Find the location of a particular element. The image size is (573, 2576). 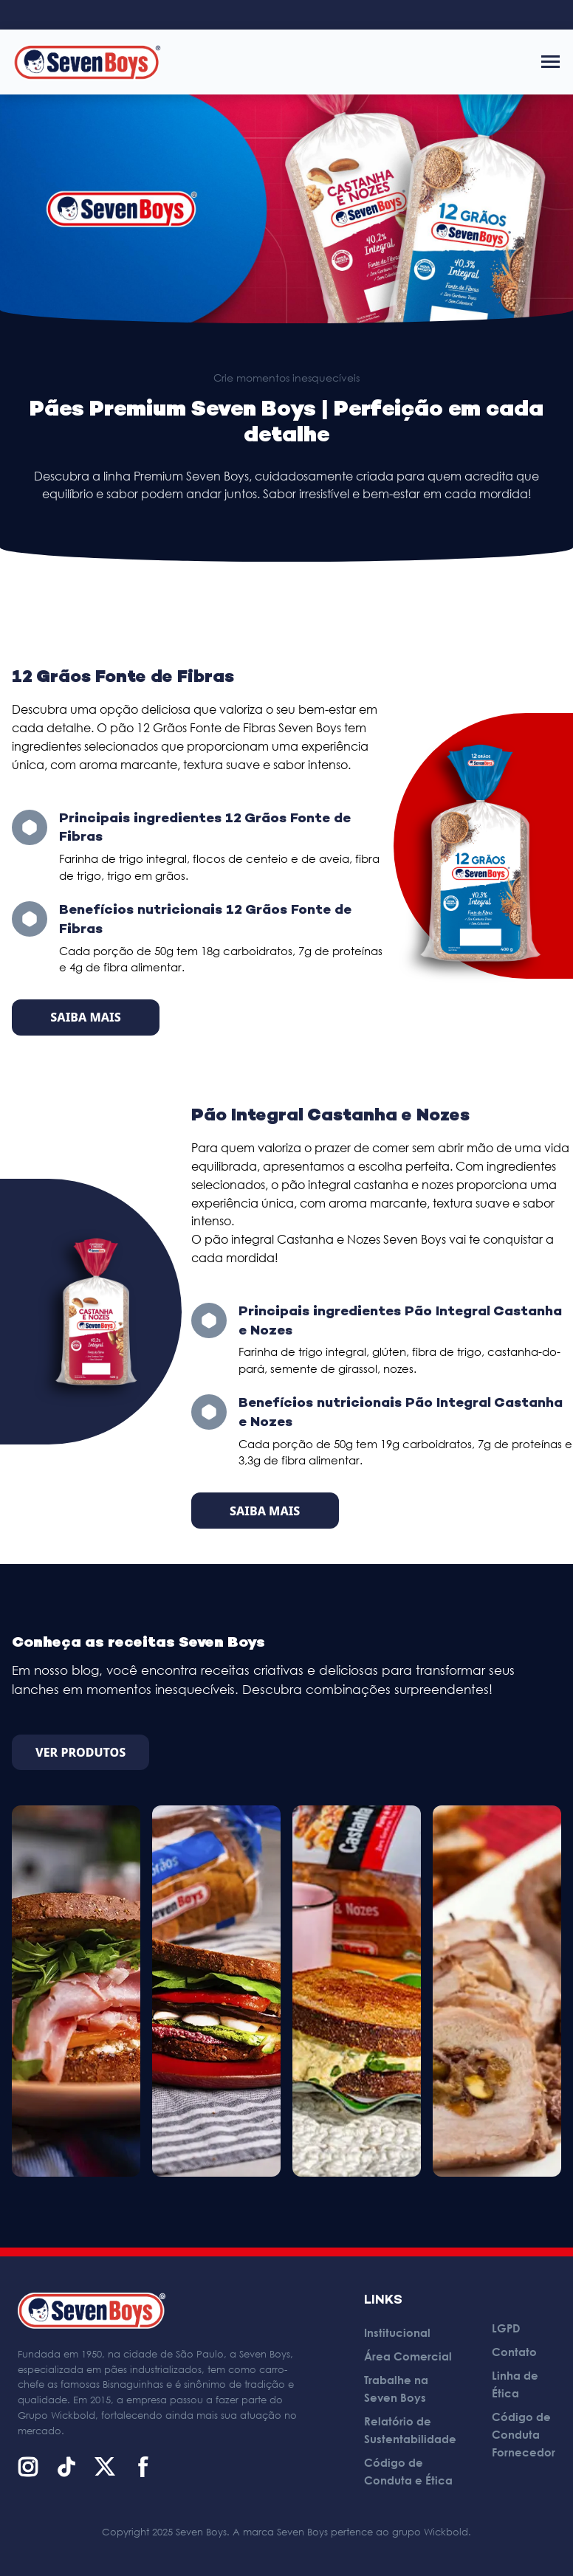

[Lombo Recheado com Pão] is located at coordinates (497, 1991).